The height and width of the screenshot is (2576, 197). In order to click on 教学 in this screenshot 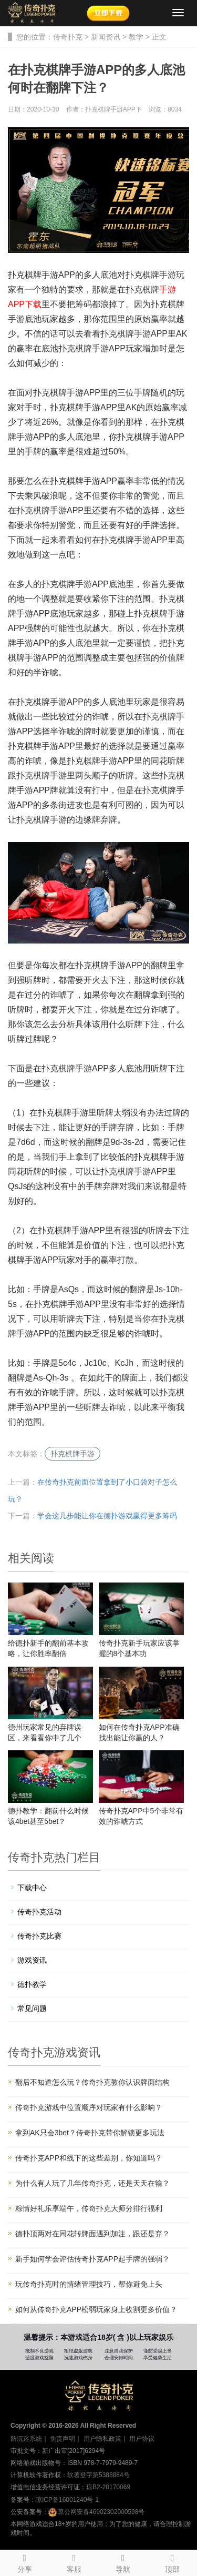, I will do `click(136, 37)`.